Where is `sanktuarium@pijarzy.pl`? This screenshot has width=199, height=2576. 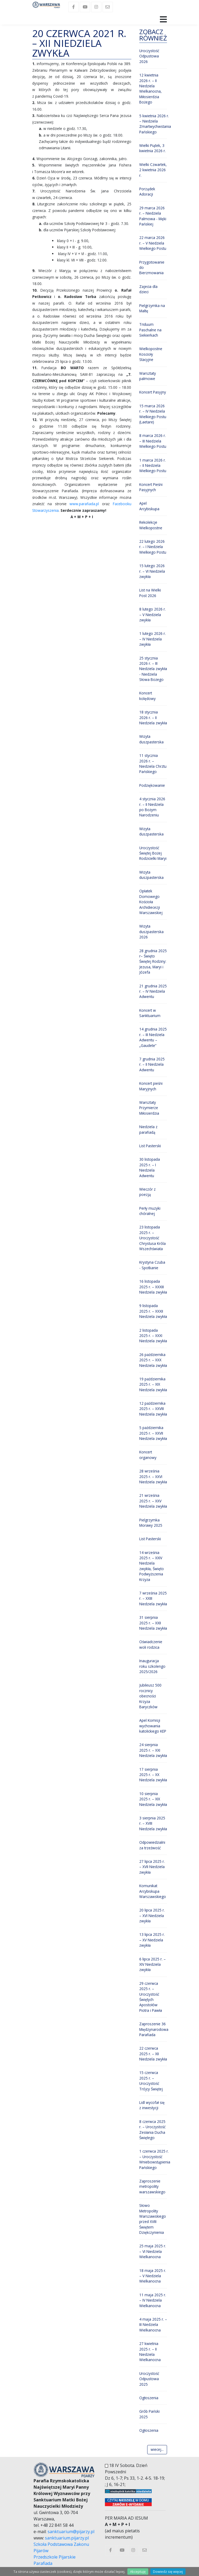 sanktuarium@pijarzy.pl is located at coordinates (71, 2531).